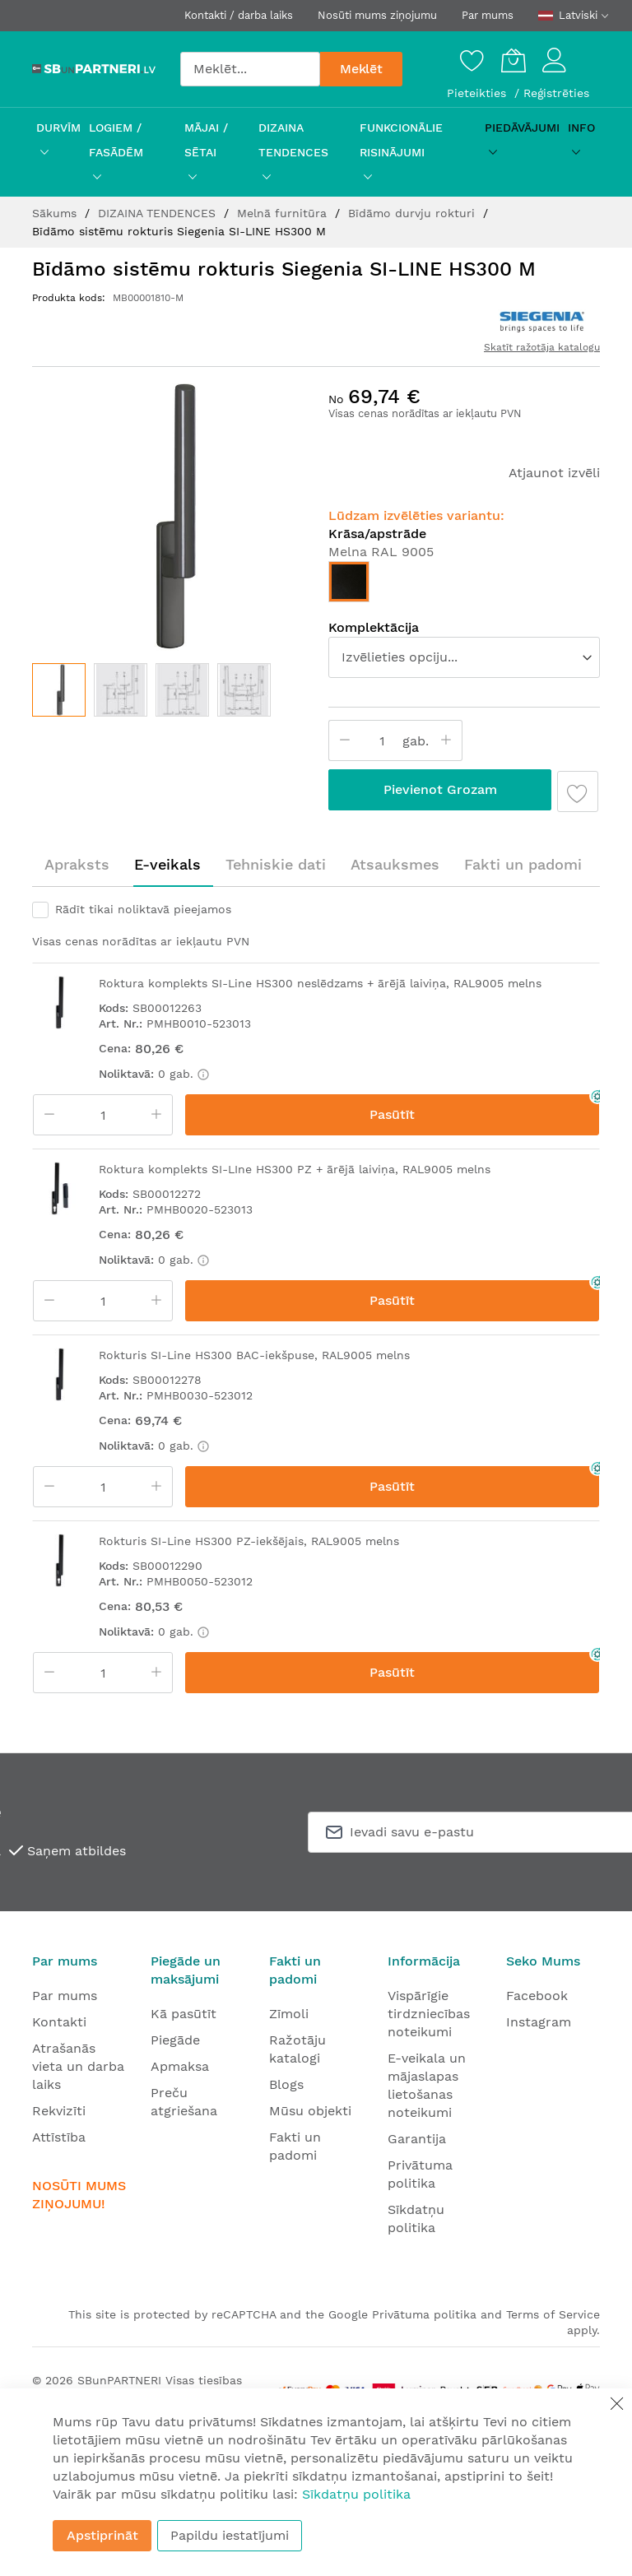  What do you see at coordinates (310, 2111) in the screenshot?
I see `Mūsu objekti` at bounding box center [310, 2111].